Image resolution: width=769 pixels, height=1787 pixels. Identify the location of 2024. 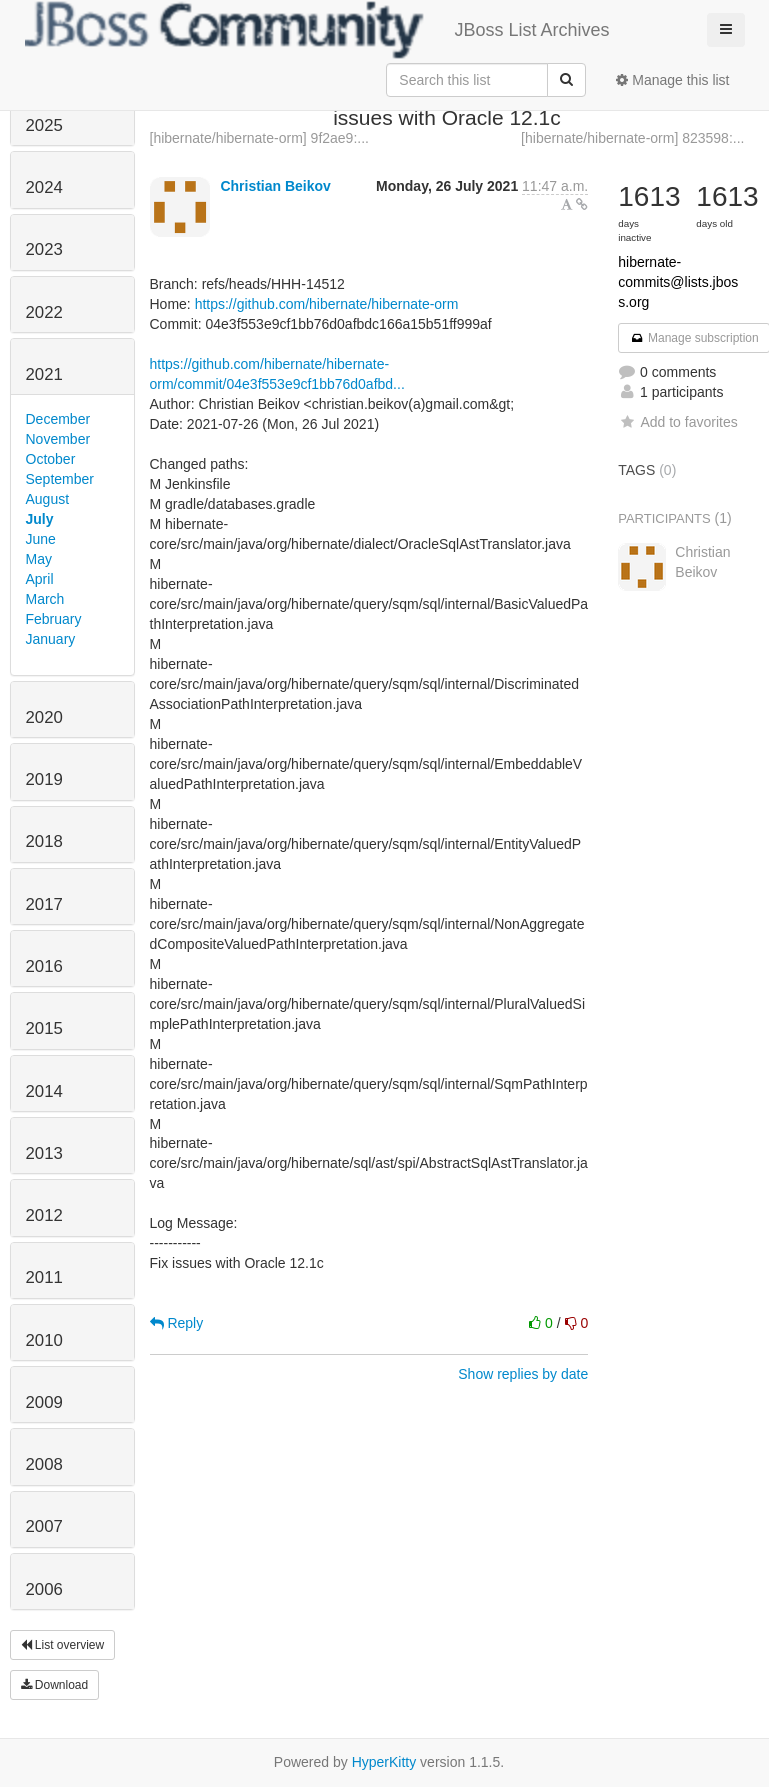
(44, 187).